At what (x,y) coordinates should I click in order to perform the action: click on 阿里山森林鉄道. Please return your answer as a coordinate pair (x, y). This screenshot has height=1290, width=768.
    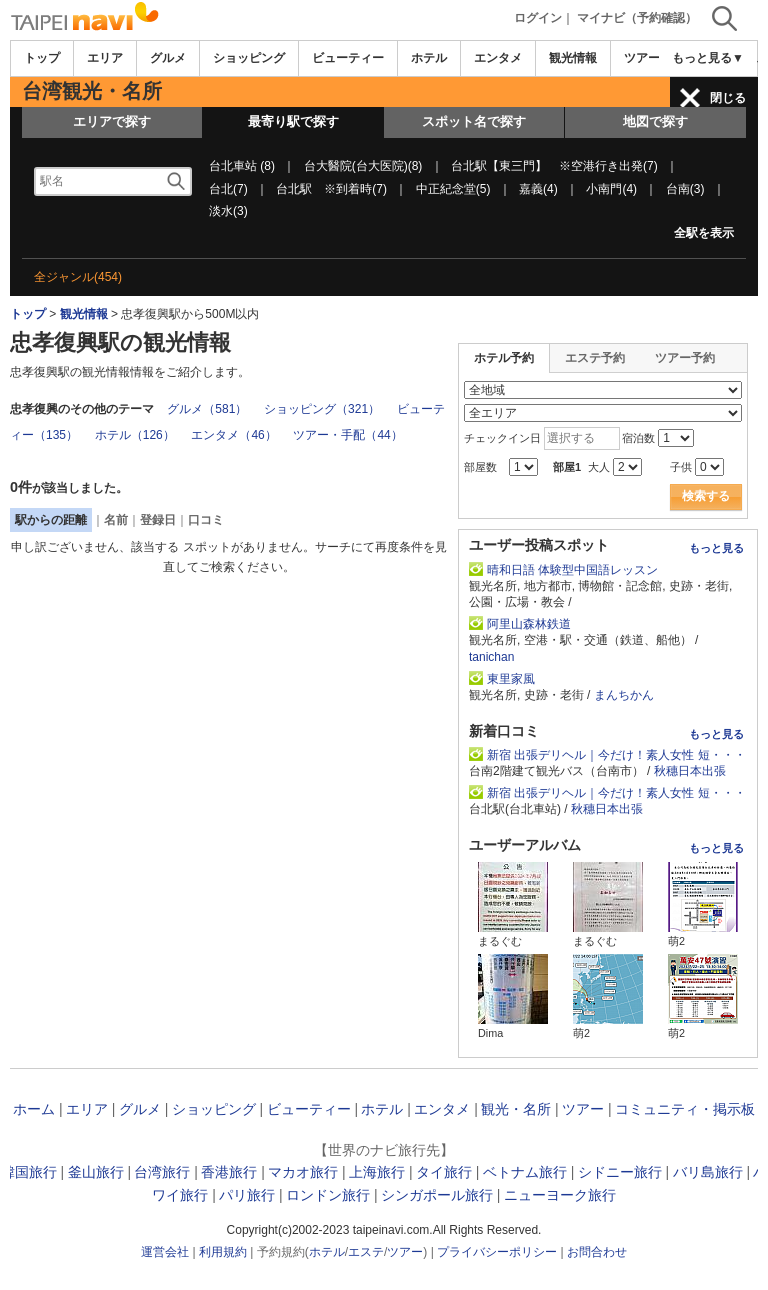
    Looking at the image, I should click on (535, 624).